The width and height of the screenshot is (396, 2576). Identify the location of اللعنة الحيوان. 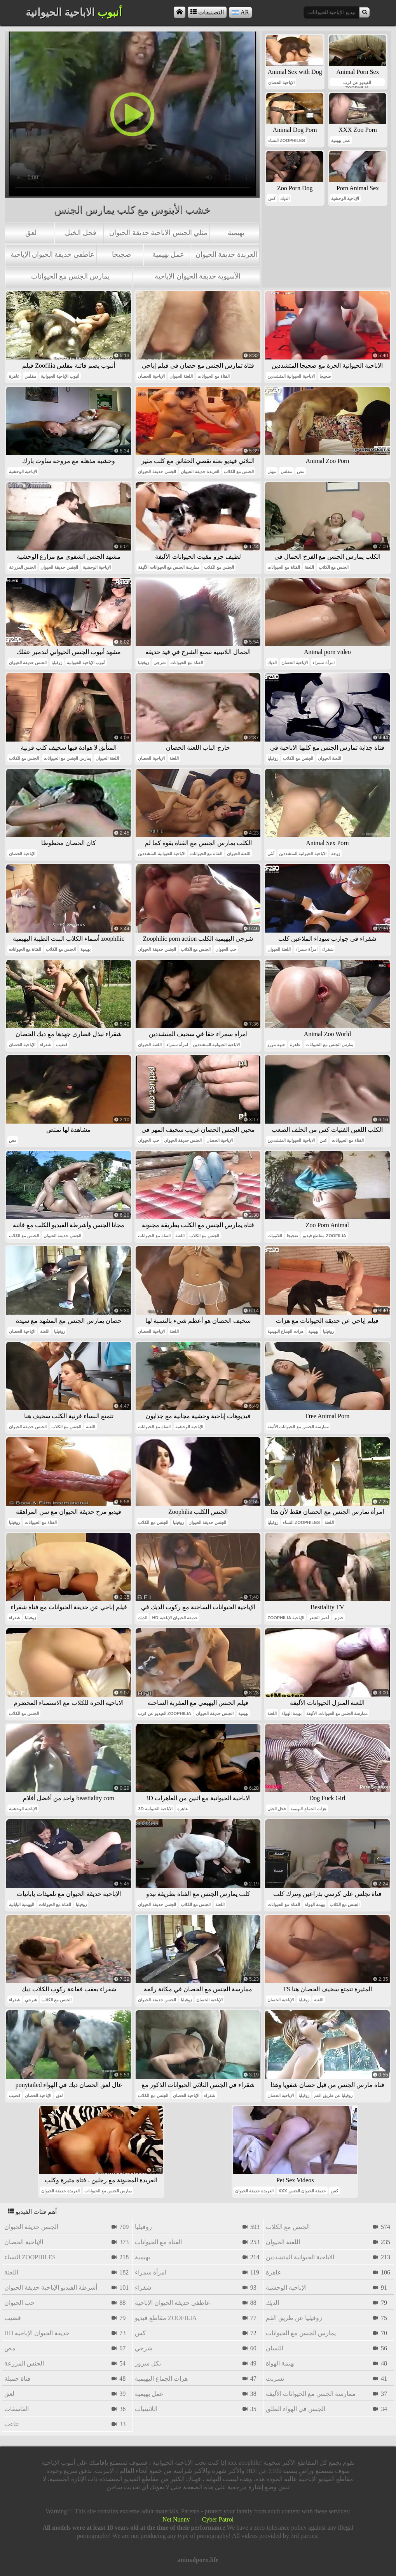
(181, 376).